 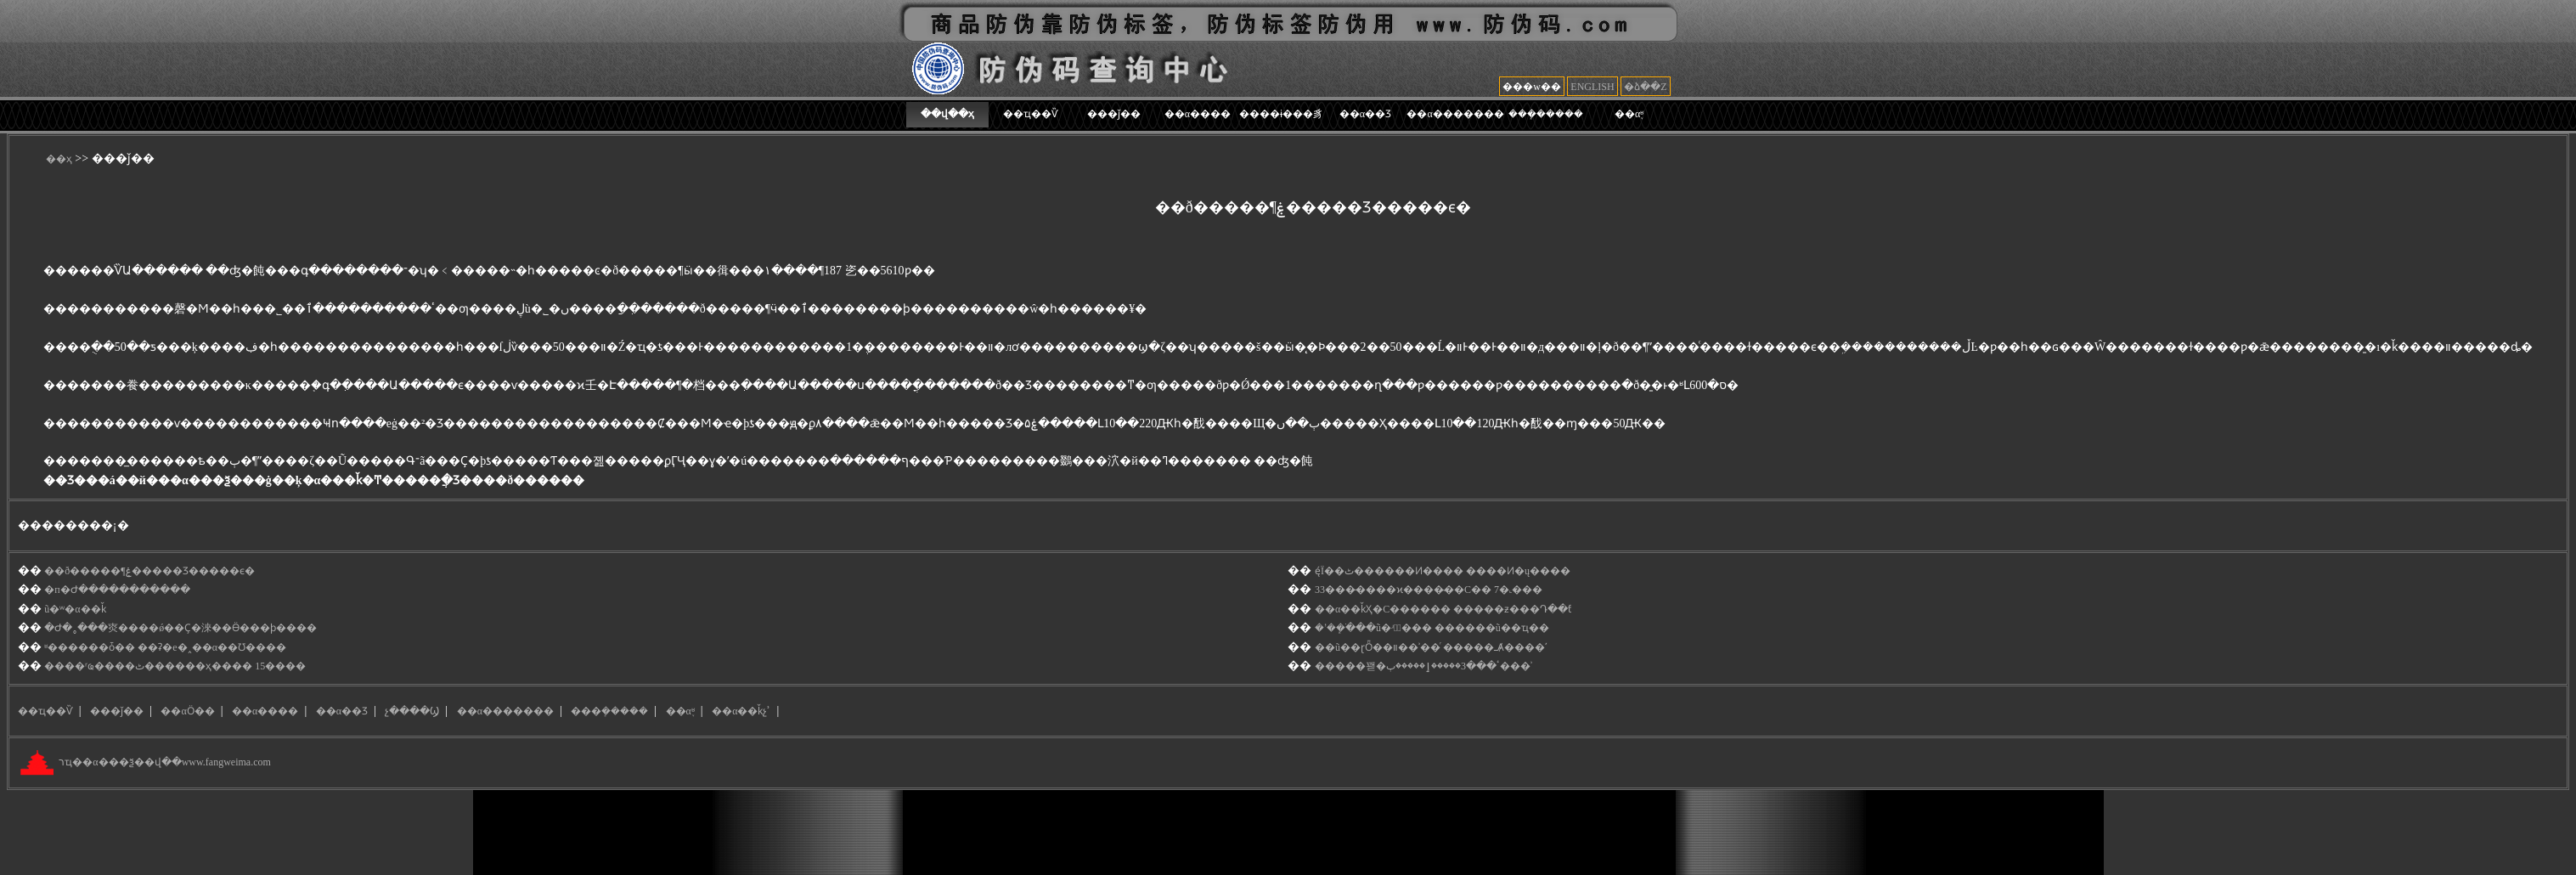 I want to click on �Ժ�˳���㶫����ǿ��Ҫ�淶��Ӫ���ϸ����, so click(x=180, y=628).